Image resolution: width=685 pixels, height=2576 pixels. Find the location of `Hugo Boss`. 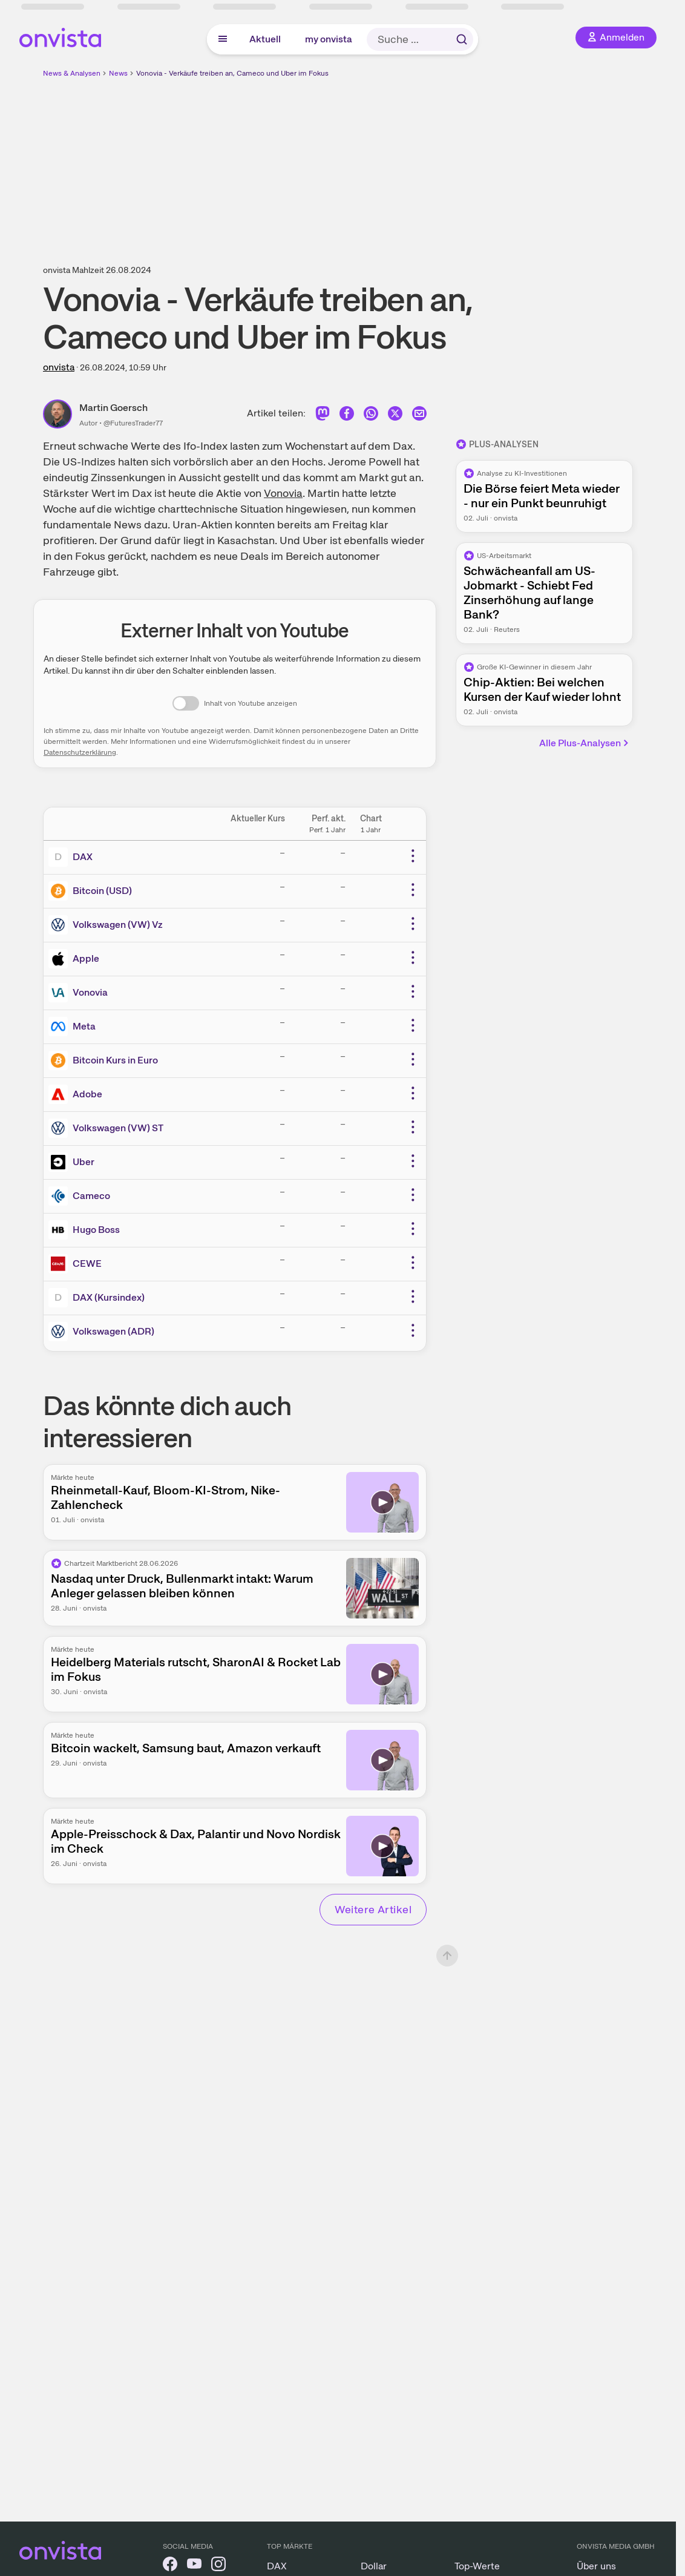

Hugo Boss is located at coordinates (96, 1229).